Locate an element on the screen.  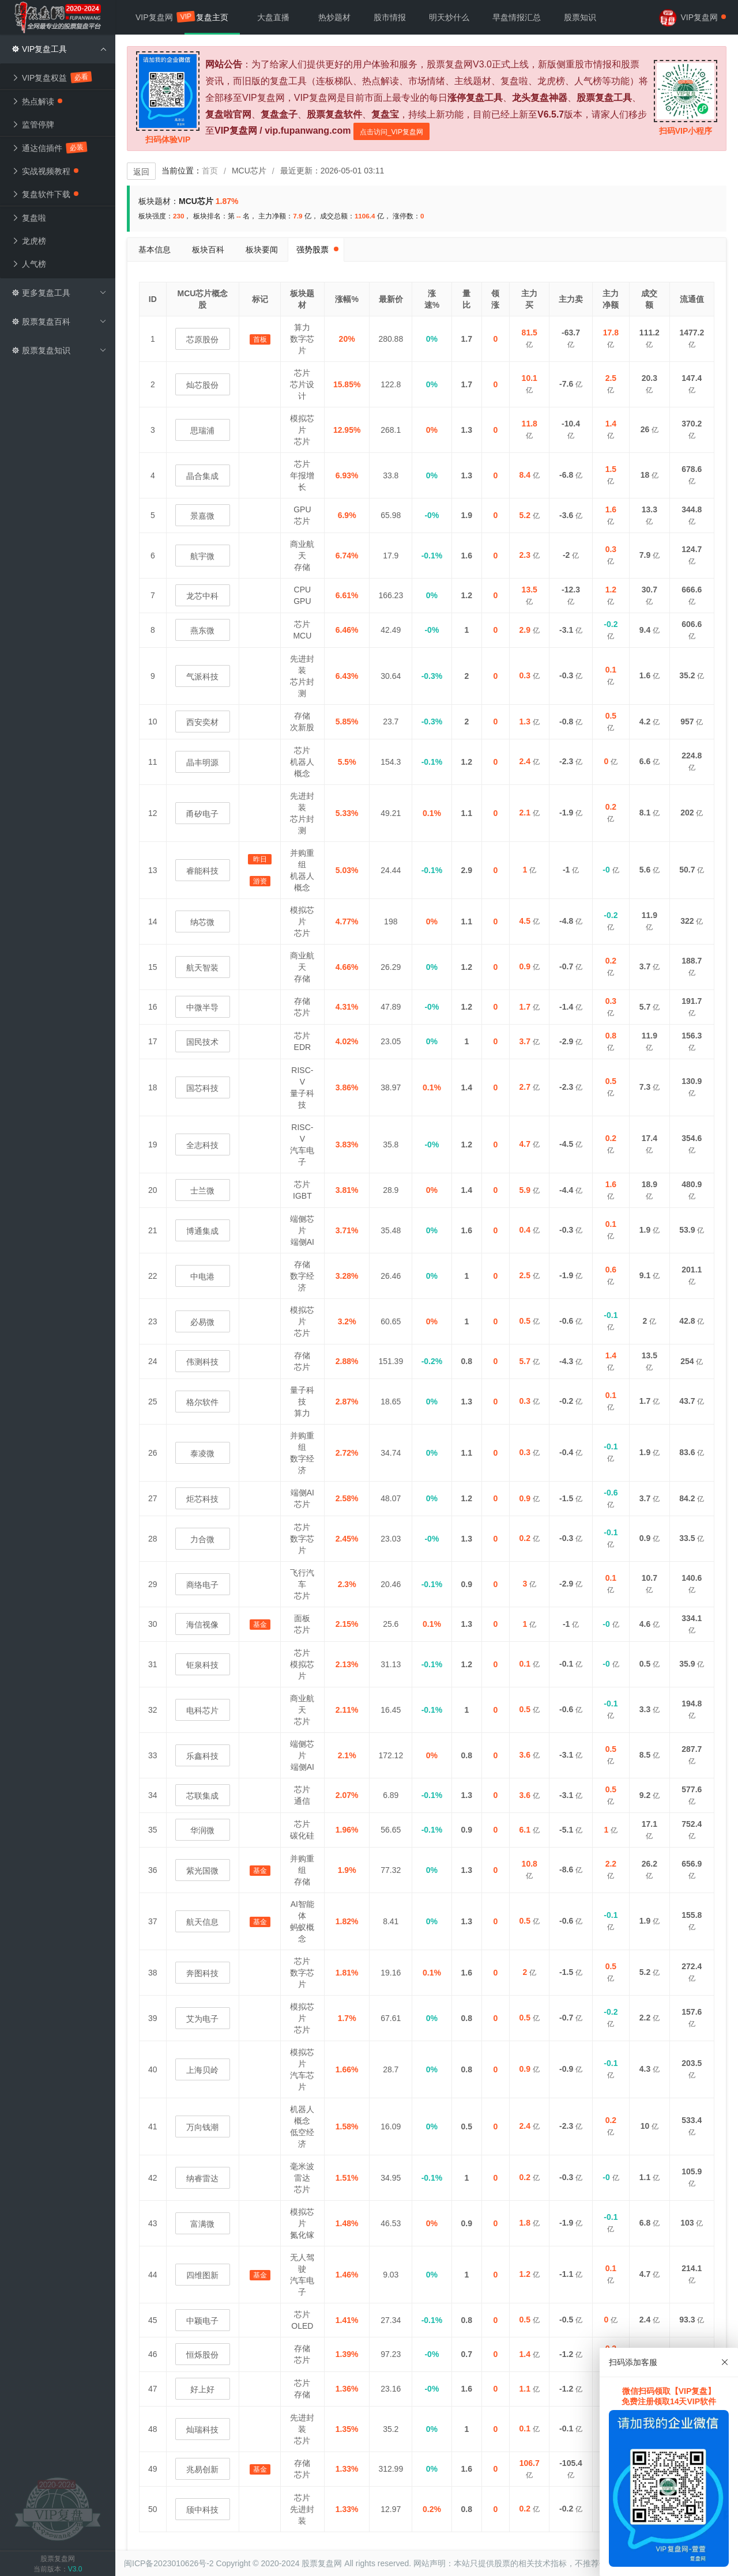
乐鑫科技 is located at coordinates (202, 1756).